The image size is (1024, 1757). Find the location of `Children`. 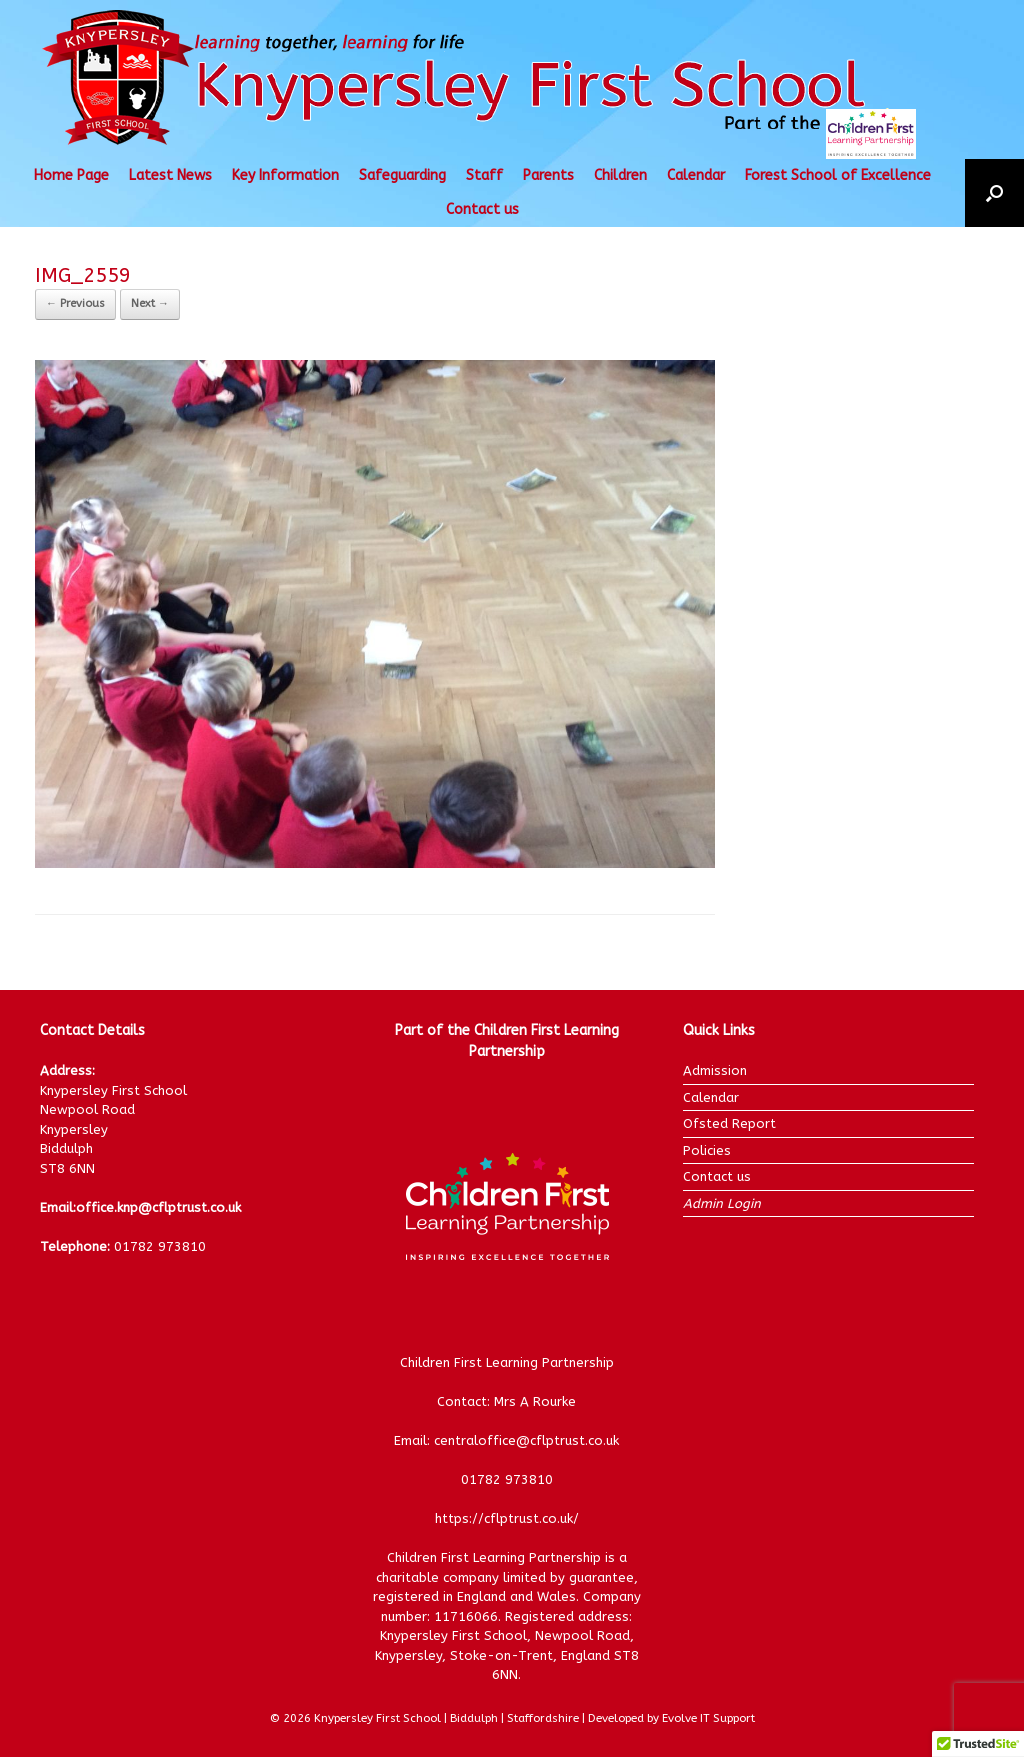

Children is located at coordinates (620, 175).